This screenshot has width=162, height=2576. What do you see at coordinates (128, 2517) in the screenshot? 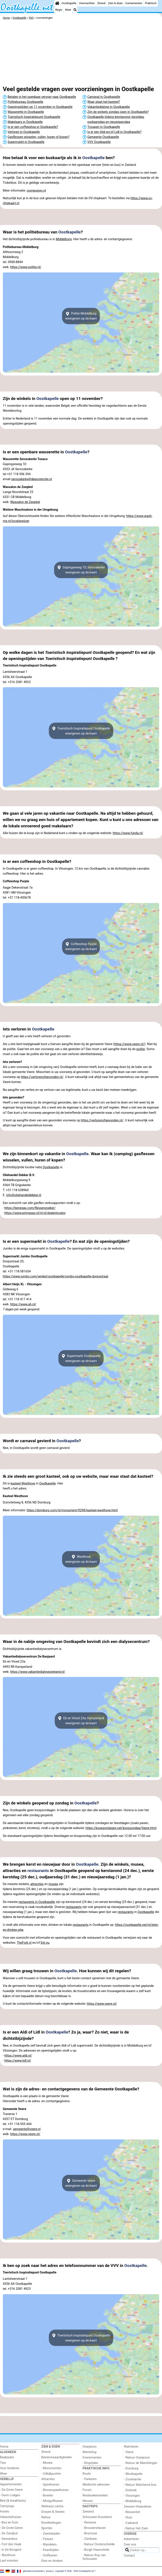
I see `- Sluis` at bounding box center [128, 2517].